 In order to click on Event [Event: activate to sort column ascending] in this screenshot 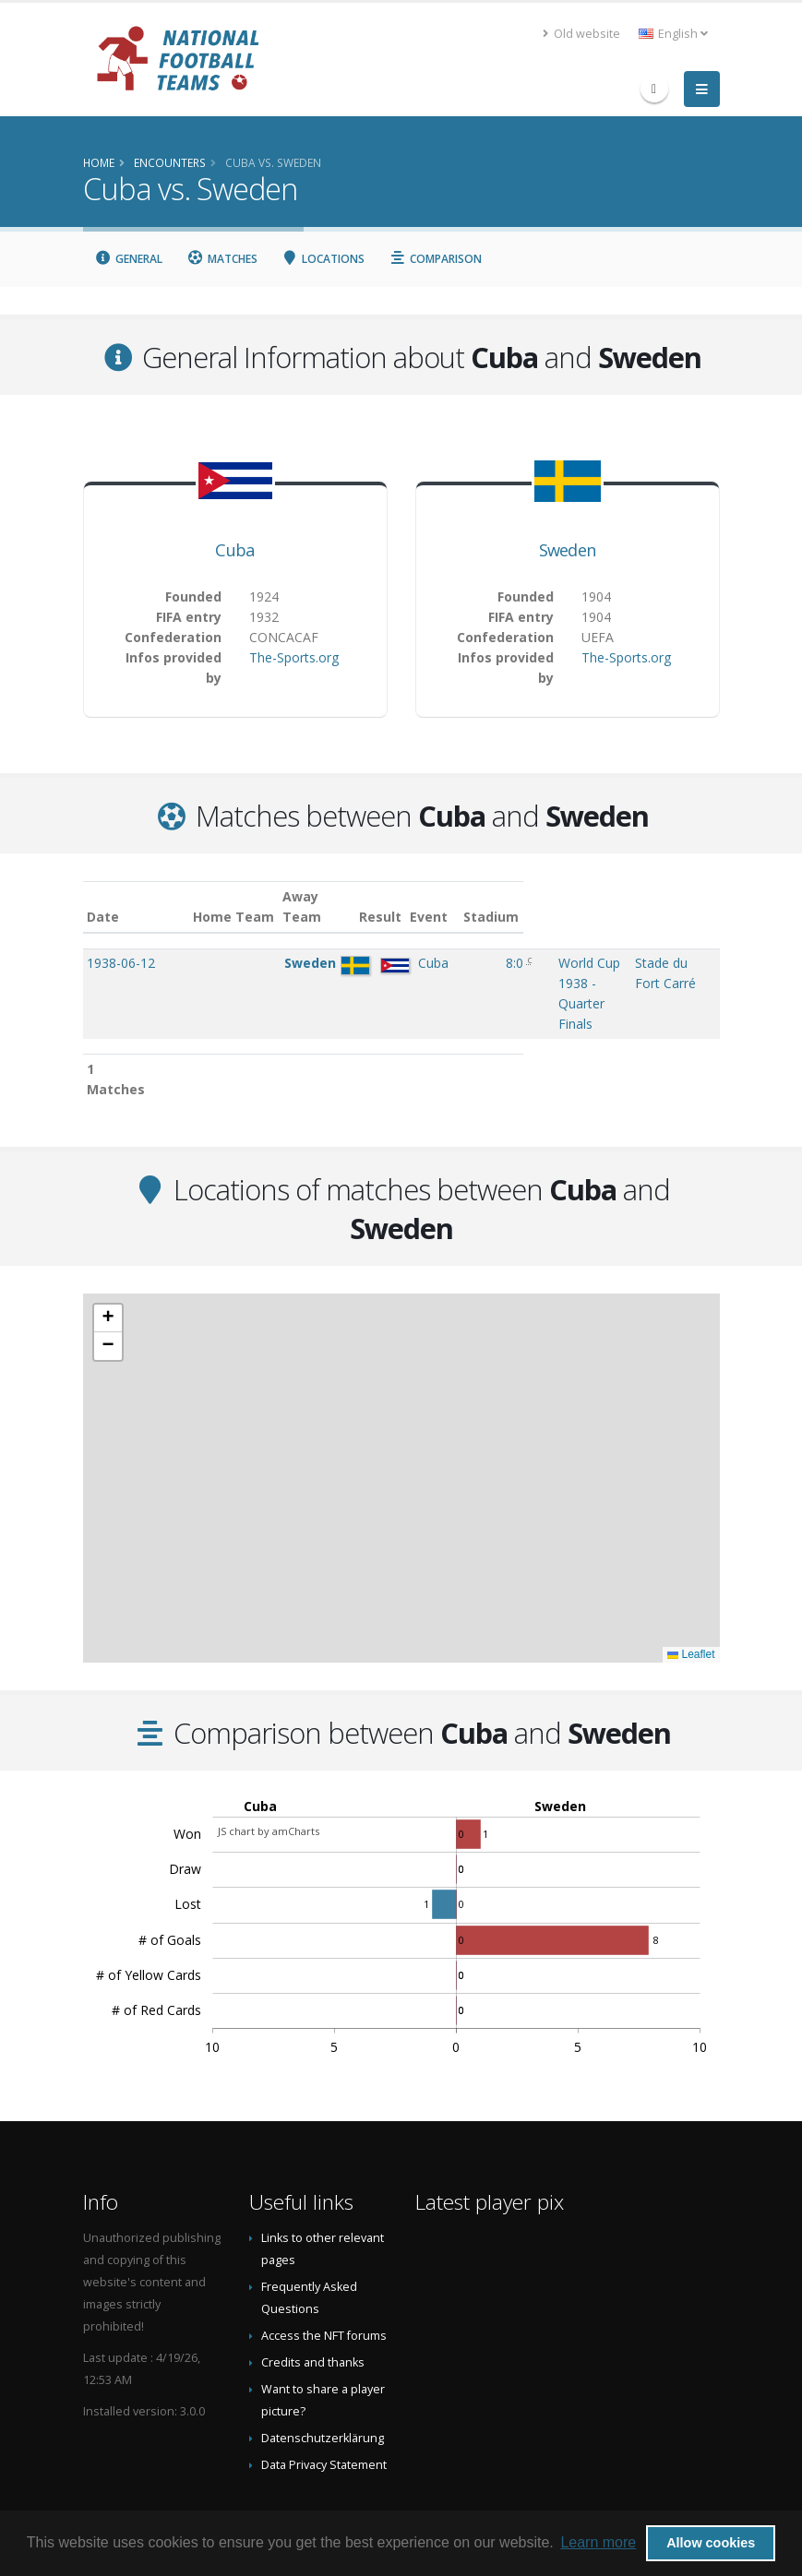, I will do `click(461, 916)`.